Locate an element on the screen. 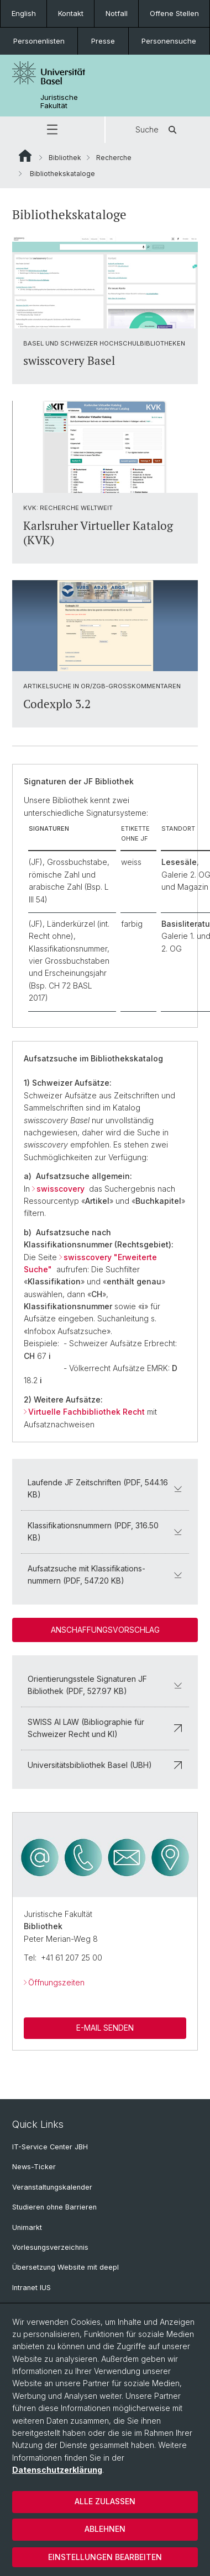 The height and width of the screenshot is (2576, 210). Recherche is located at coordinates (114, 157).